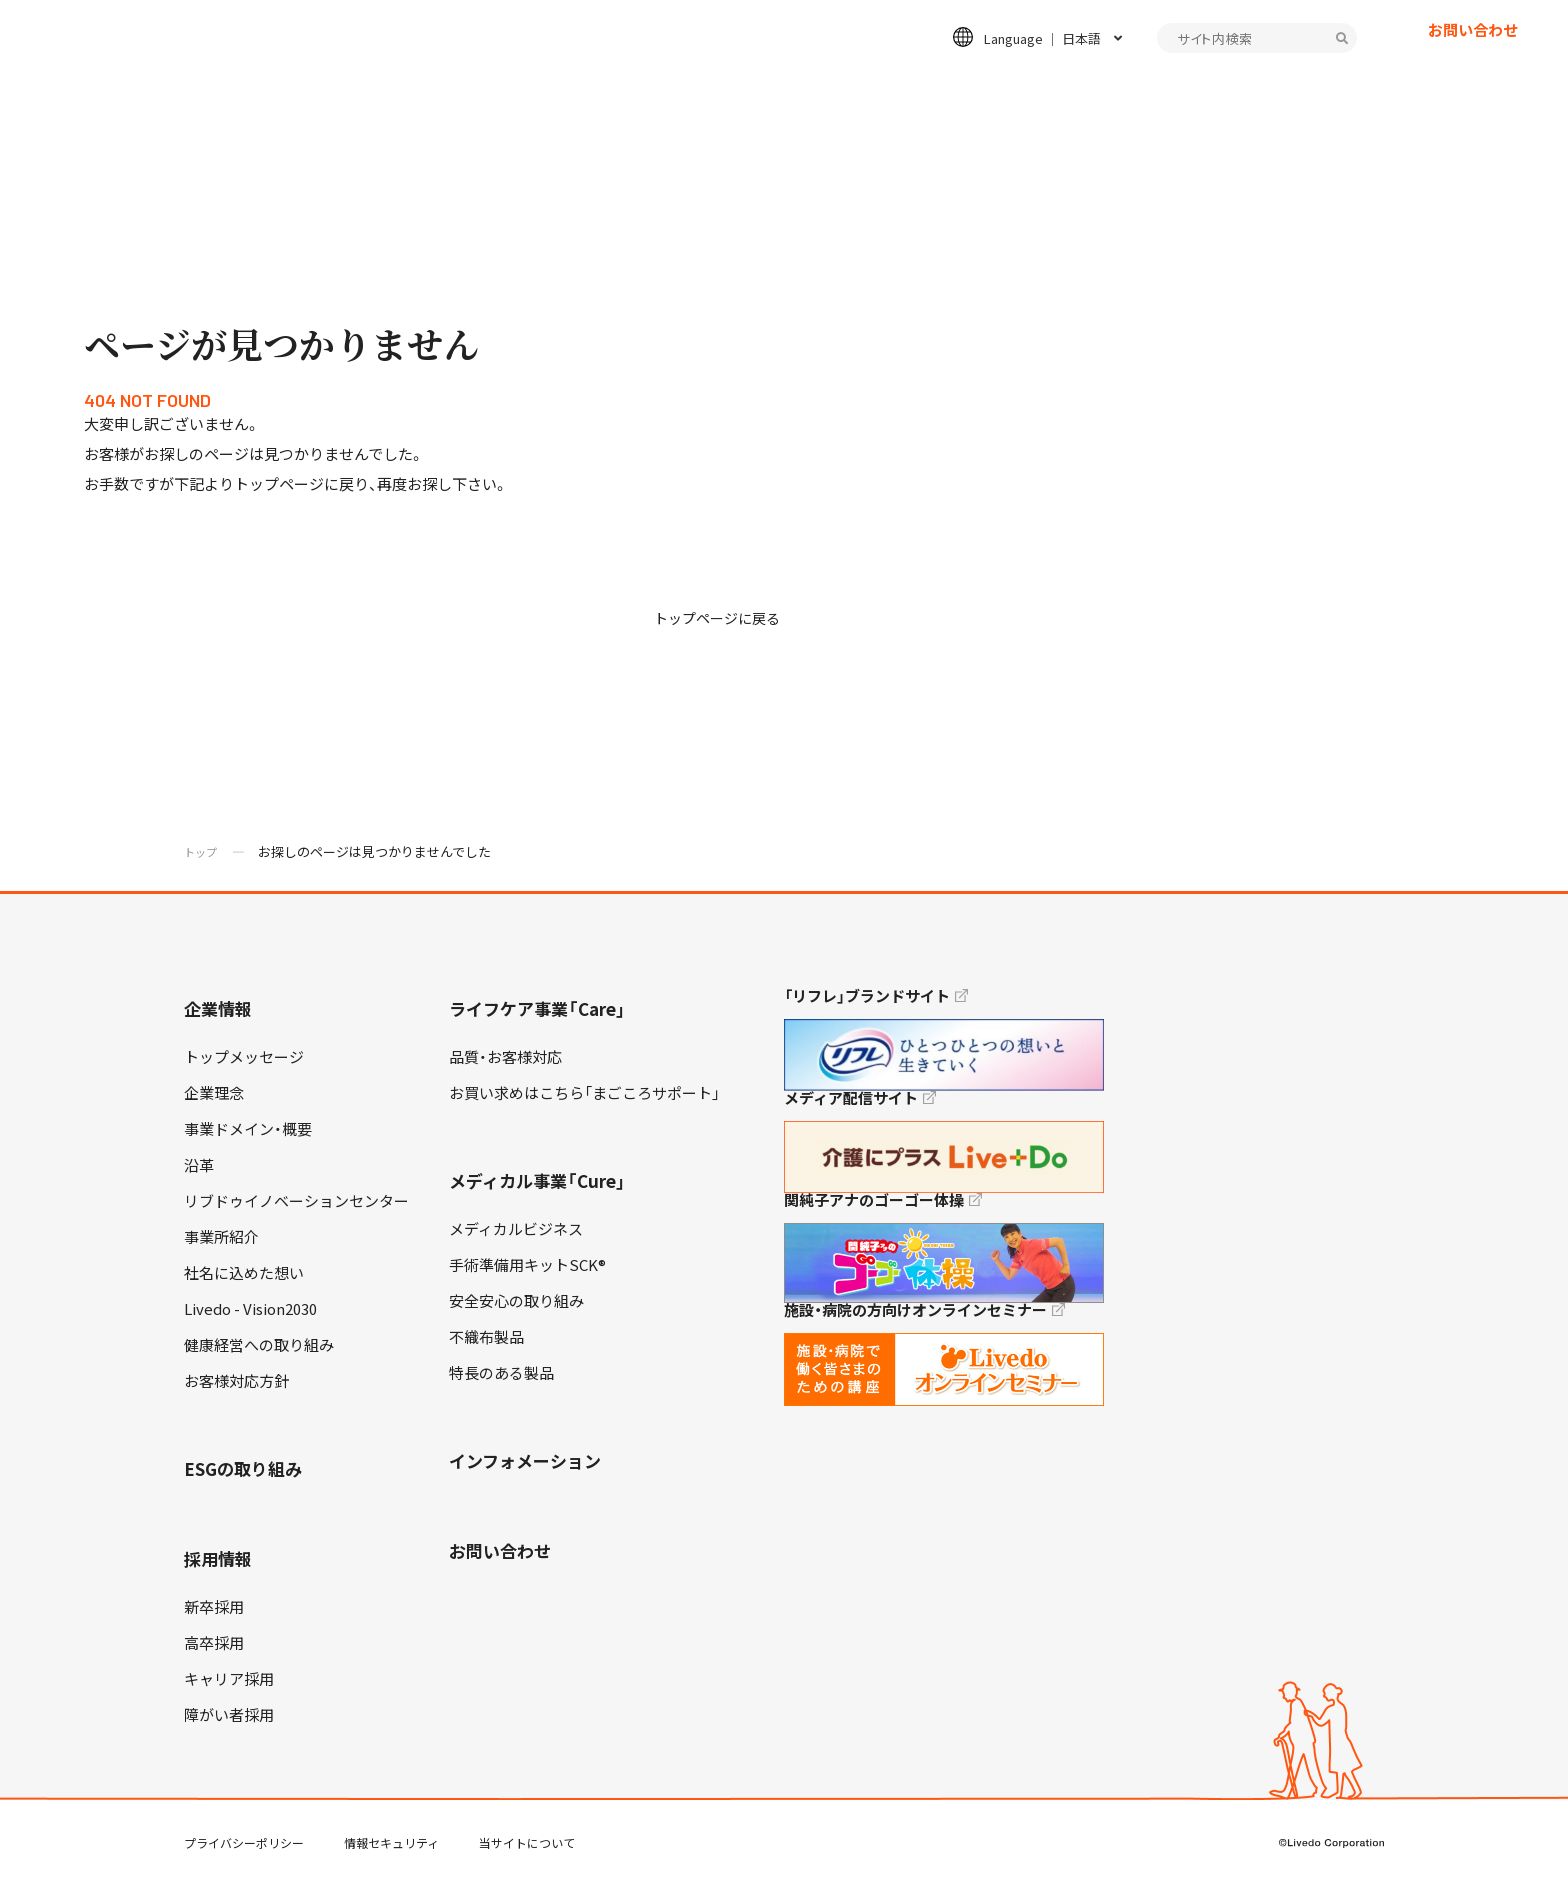  I want to click on メディカル事業, so click(825, 86).